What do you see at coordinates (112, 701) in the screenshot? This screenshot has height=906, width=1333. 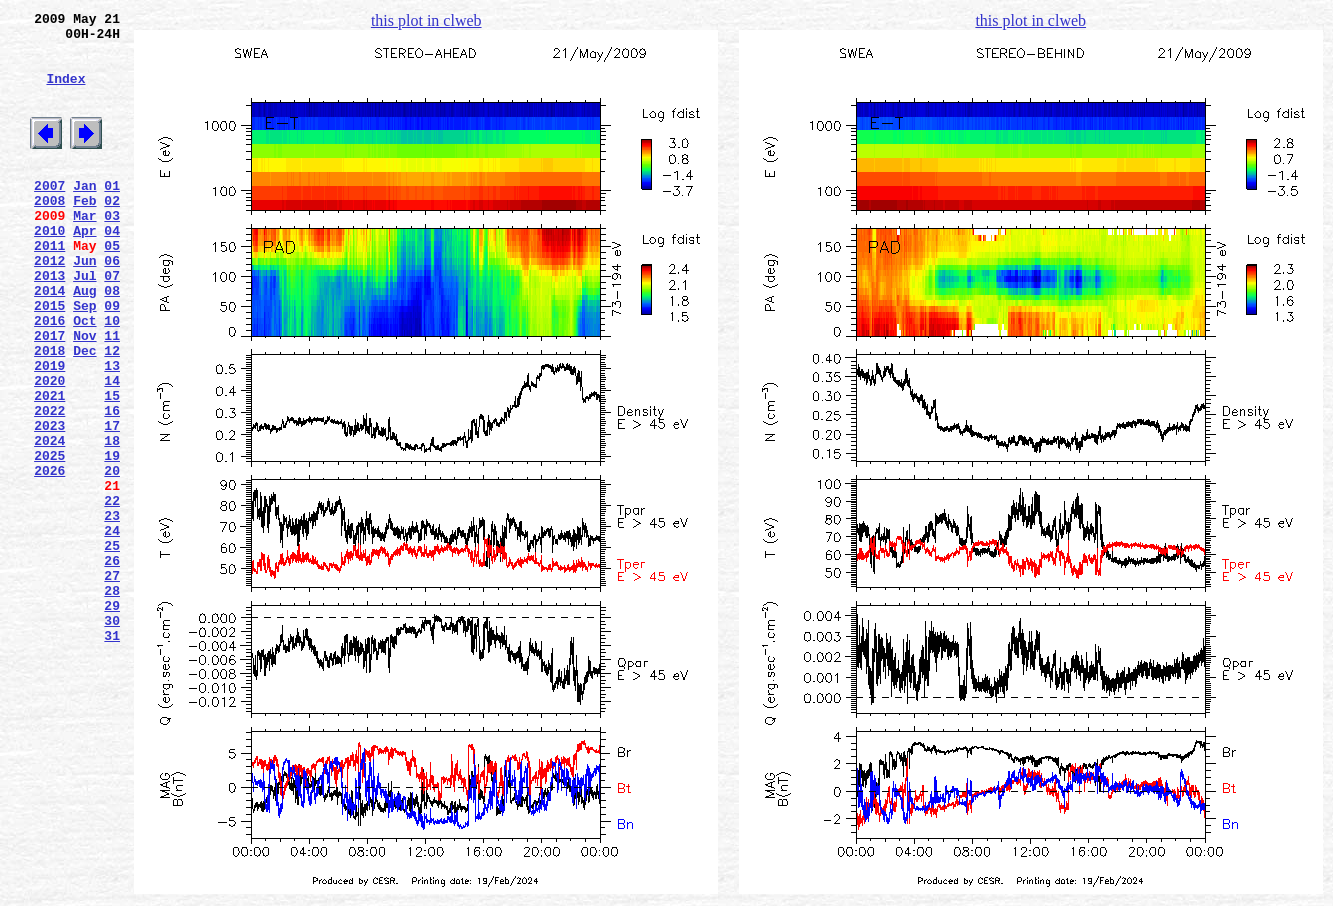 I see `28` at bounding box center [112, 701].